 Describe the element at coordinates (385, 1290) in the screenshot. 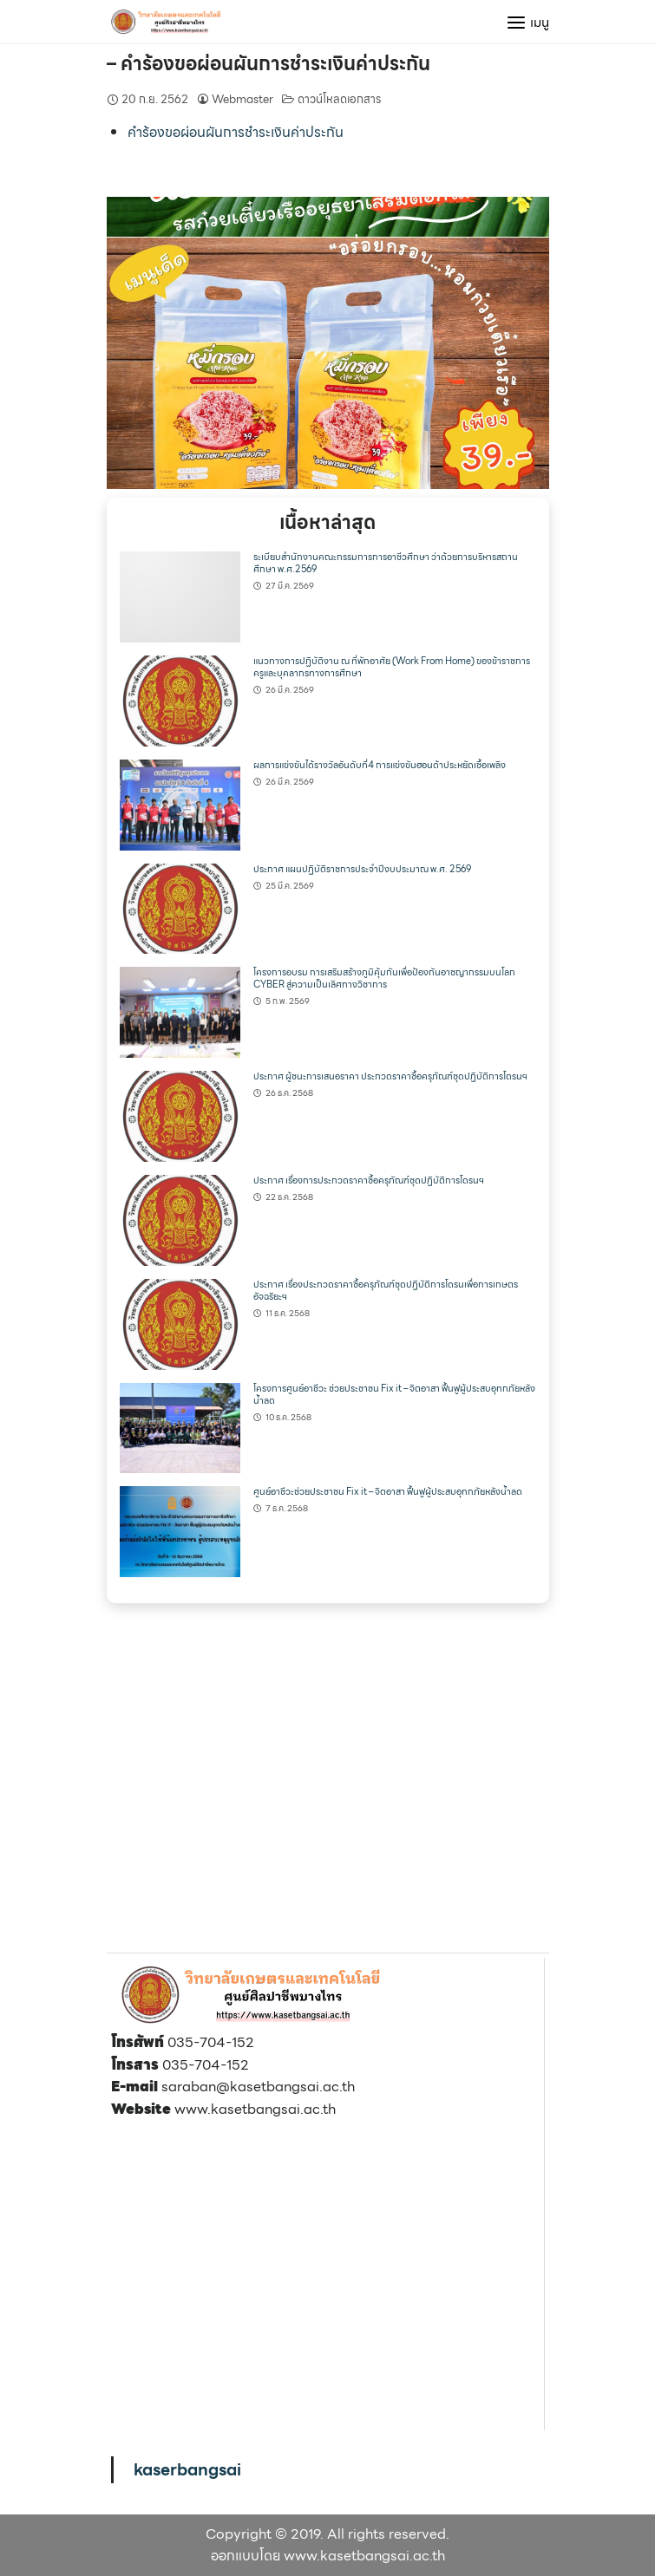

I see `ประกาศ เรื่องประกวดราคาซื้อครุภัณฑ์ชุดปฏิบัติการโดรนเพื่อการเกษตรอัจฉริยะฯ` at that location.